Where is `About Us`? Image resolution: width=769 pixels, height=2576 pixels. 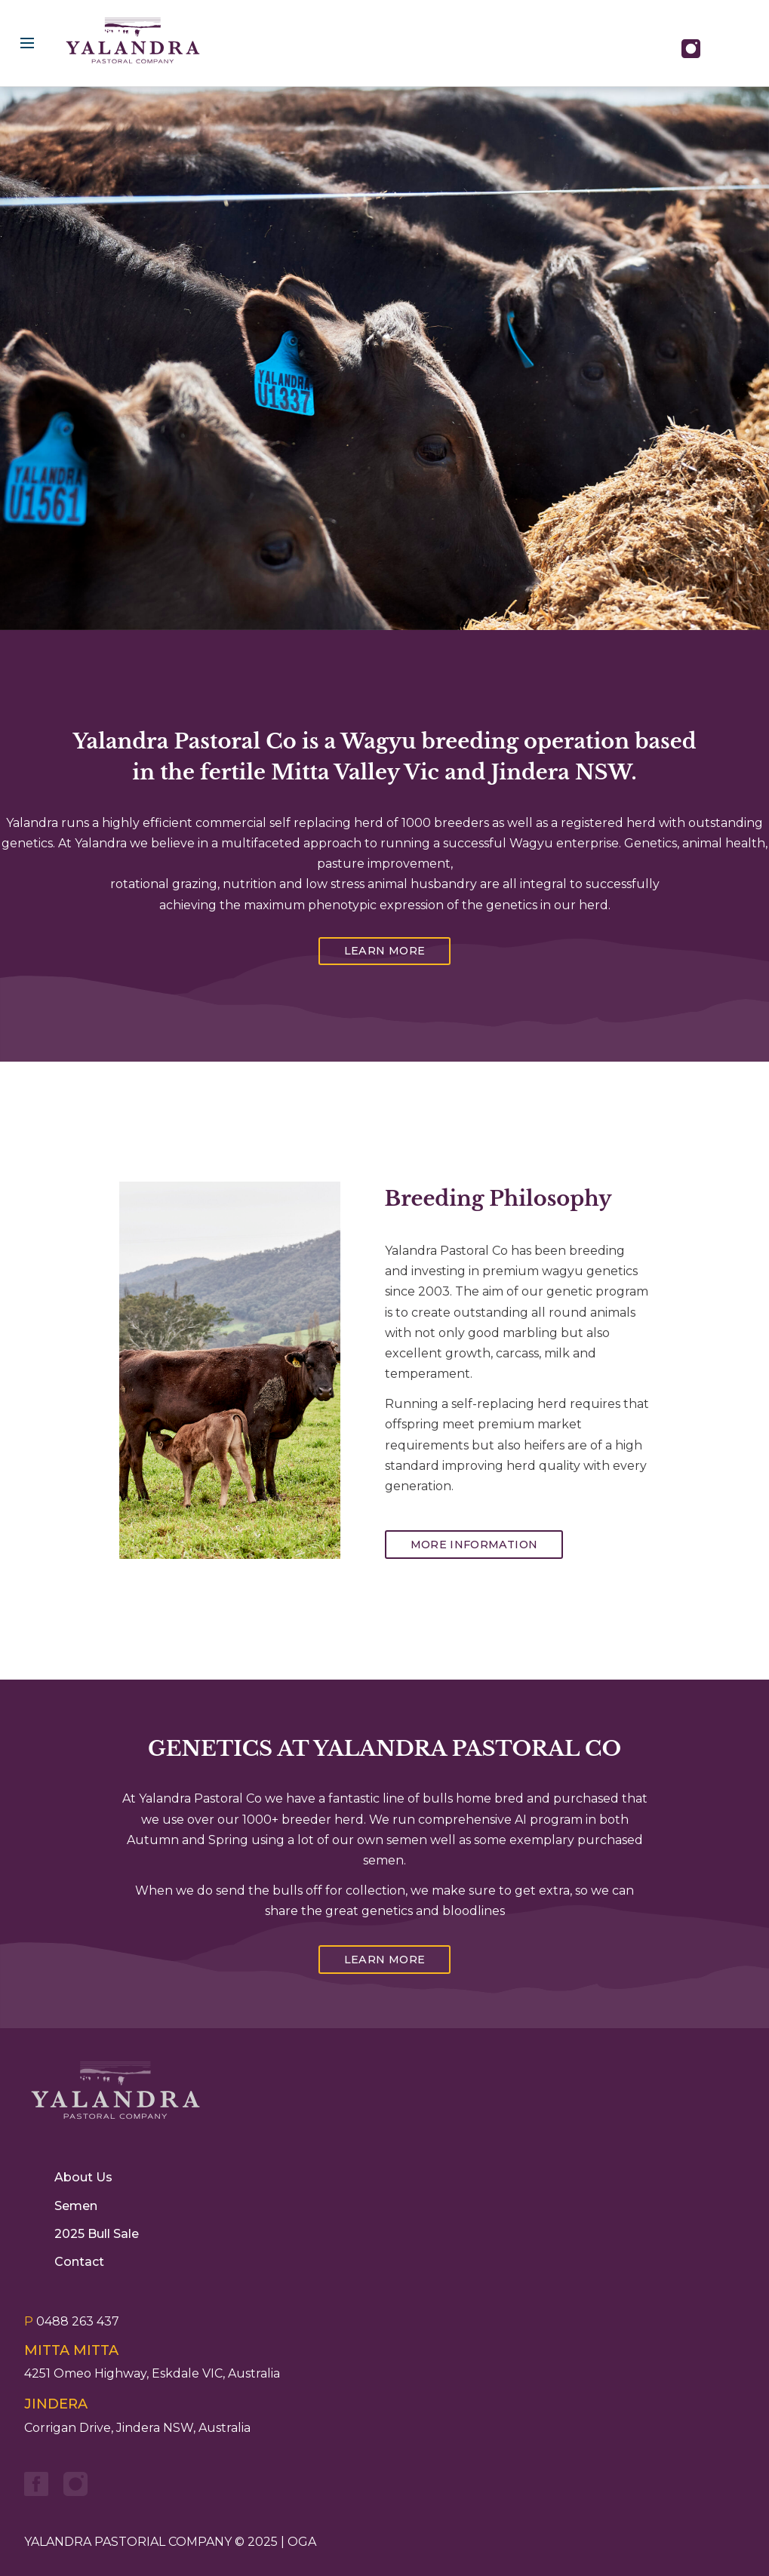 About Us is located at coordinates (83, 2177).